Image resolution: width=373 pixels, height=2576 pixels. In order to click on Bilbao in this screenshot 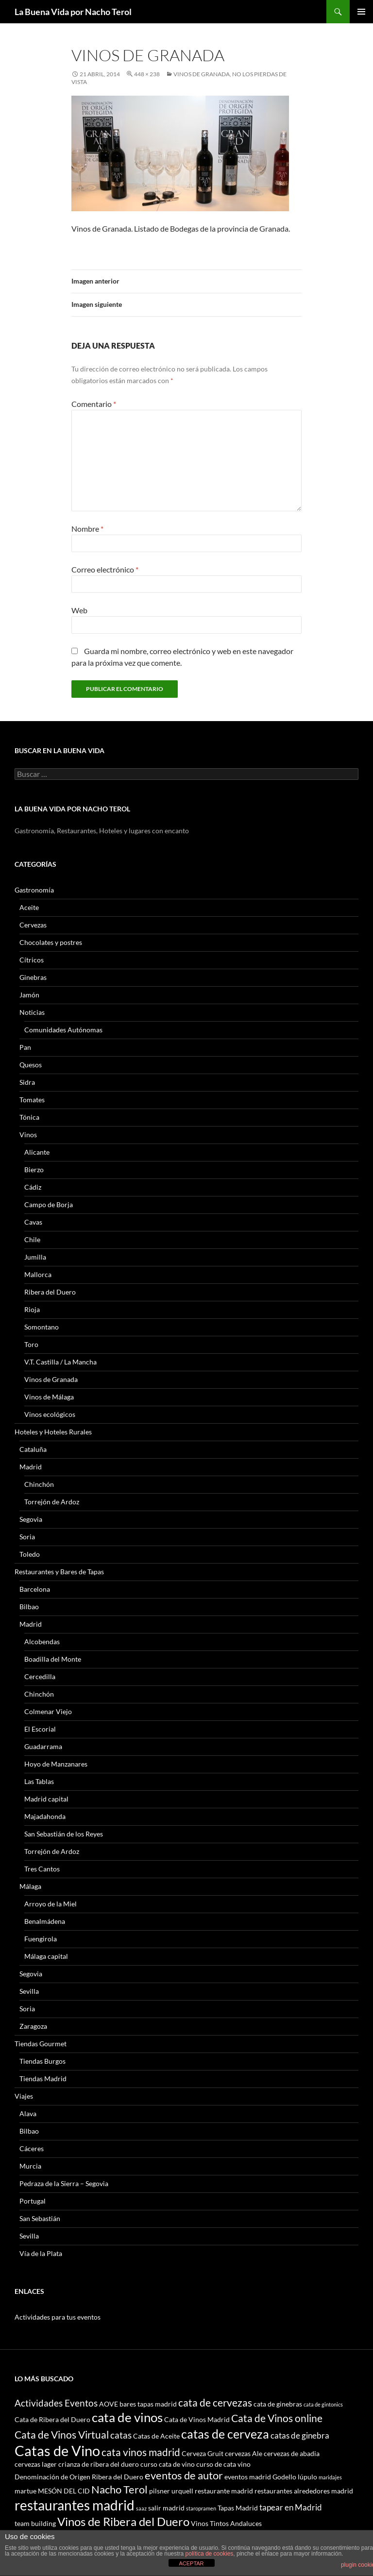, I will do `click(29, 1606)`.